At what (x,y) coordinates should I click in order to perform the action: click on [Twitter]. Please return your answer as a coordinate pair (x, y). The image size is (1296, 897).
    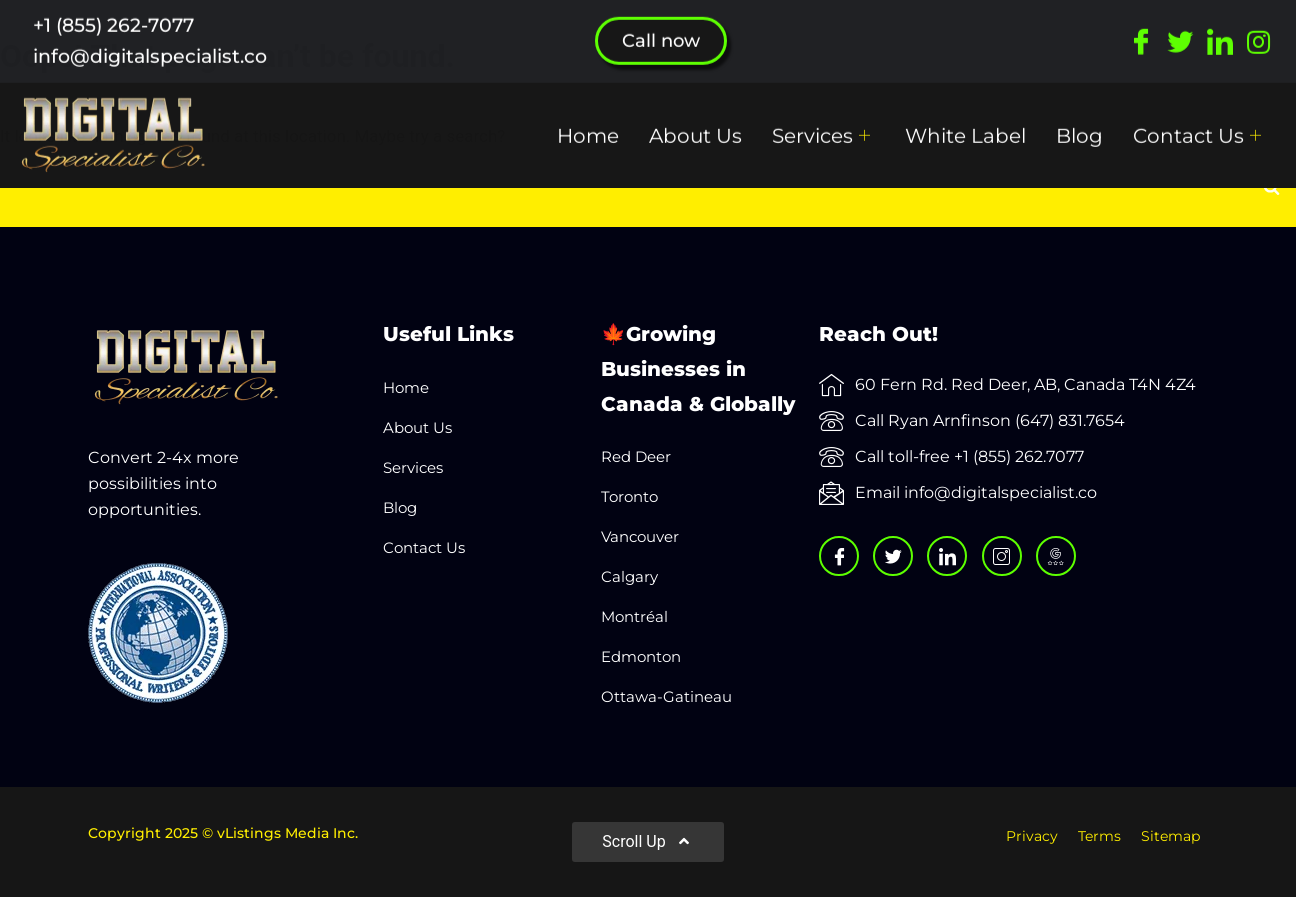
    Looking at the image, I should click on (1180, 24).